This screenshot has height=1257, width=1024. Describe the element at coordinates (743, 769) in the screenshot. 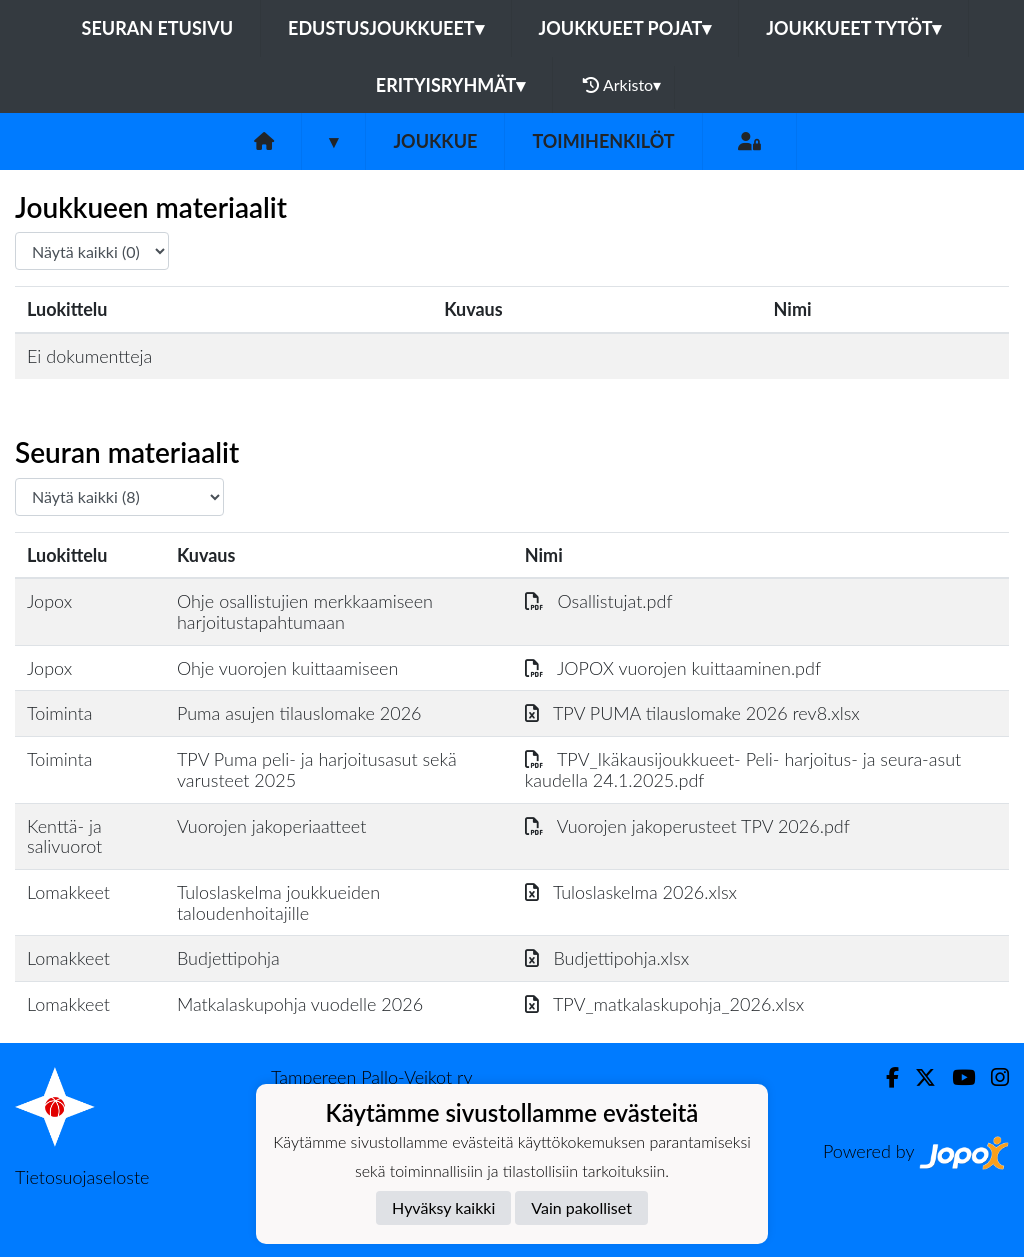

I see `TPV_Ikäkausijoukkueet- Peli- harjoitus- ja seura-asut kaudella 24.1.2025.pdf` at that location.